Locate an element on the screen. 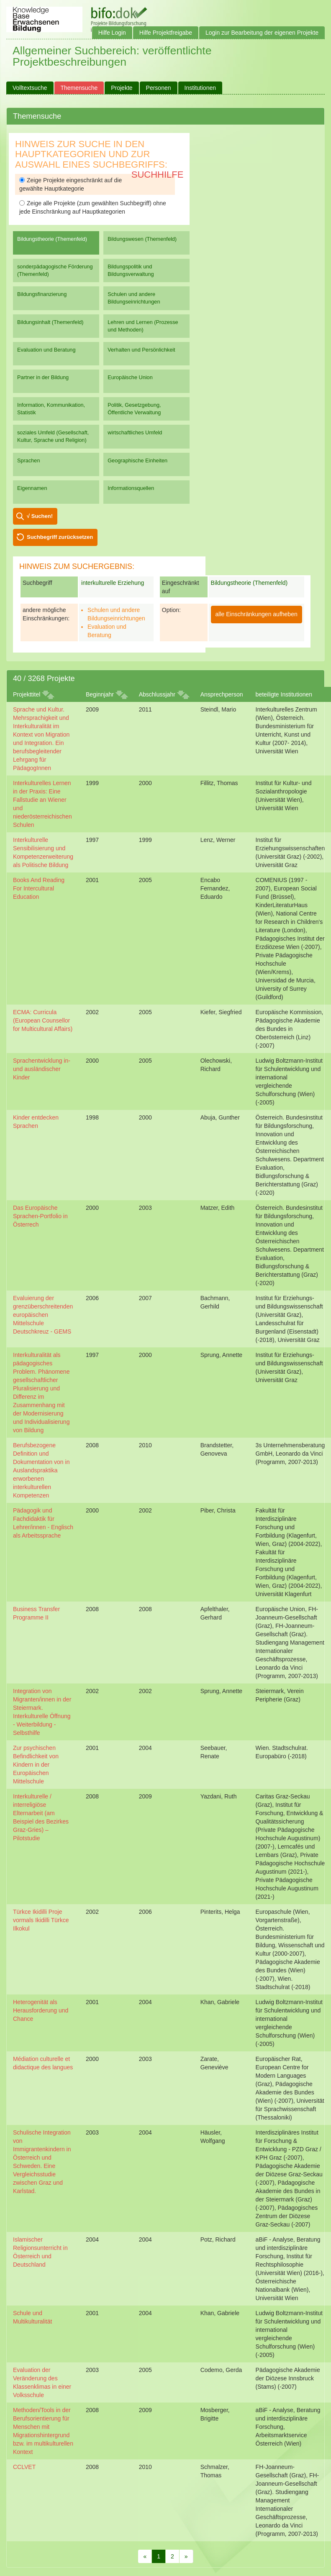 The width and height of the screenshot is (331, 2576). Suchhilfe is located at coordinates (157, 174).